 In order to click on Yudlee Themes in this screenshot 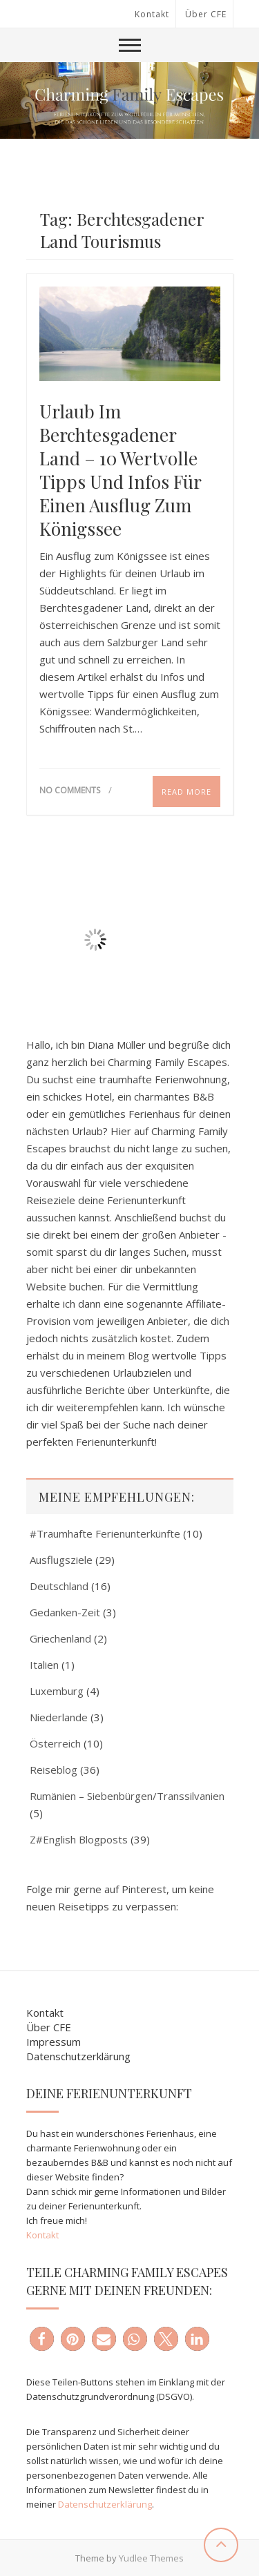, I will do `click(151, 2558)`.